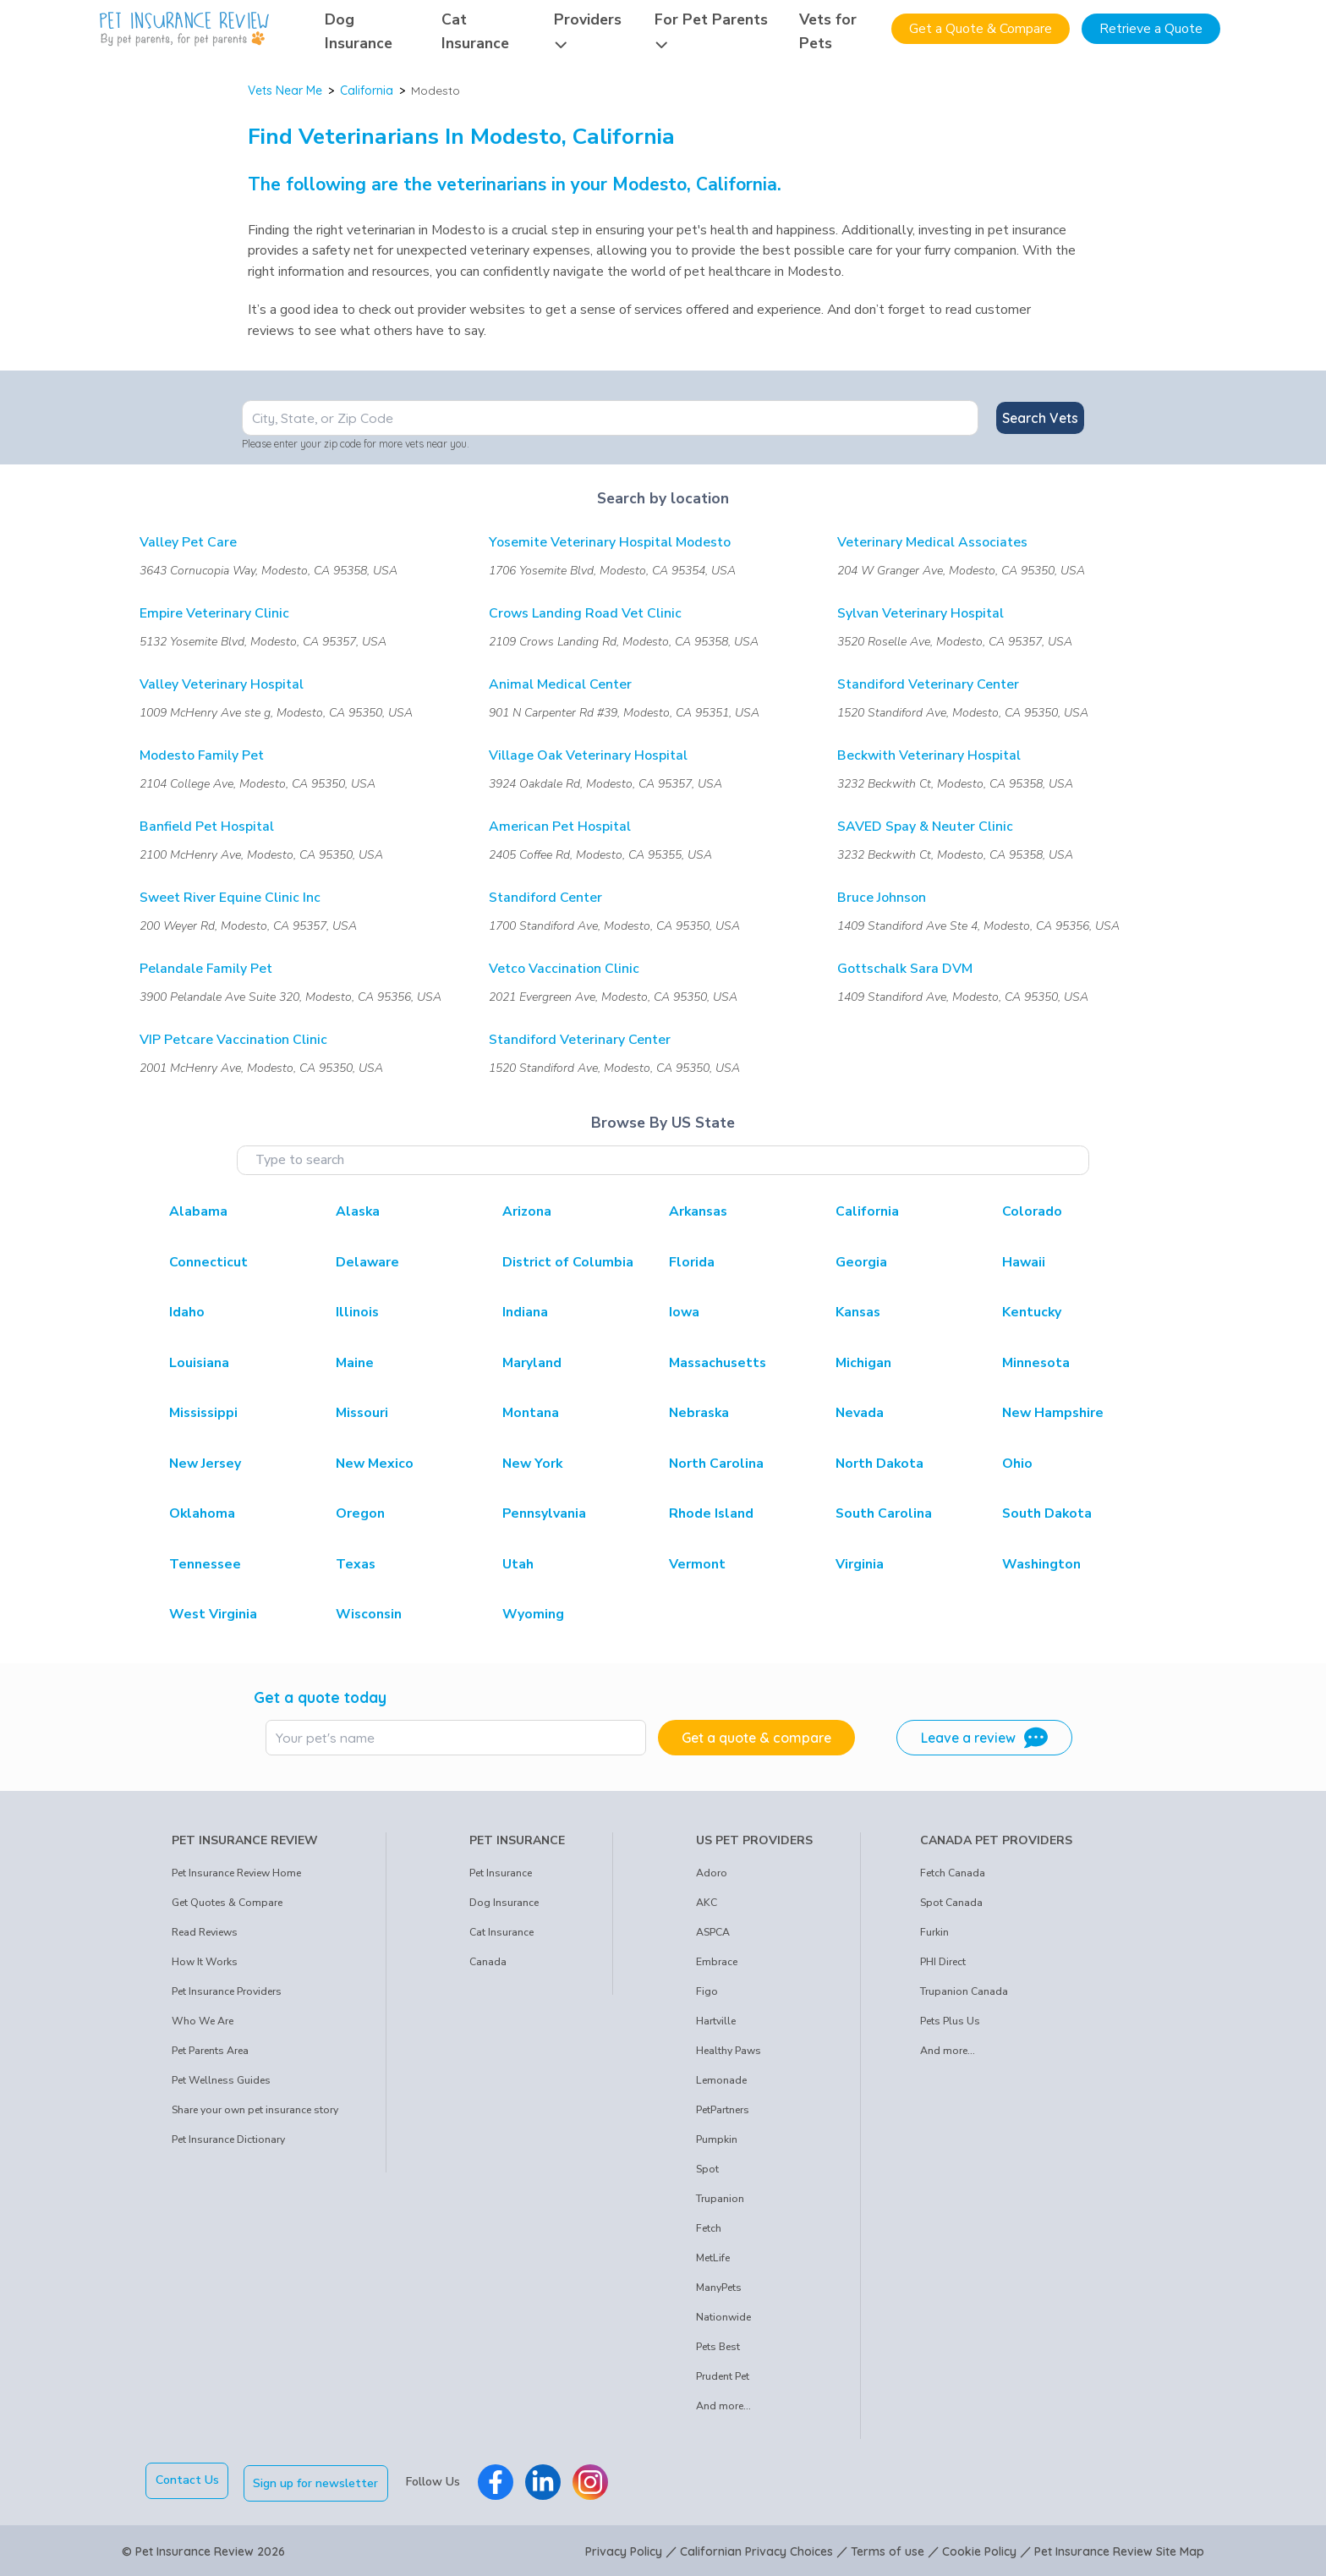  What do you see at coordinates (1119, 2549) in the screenshot?
I see `Pet Insurance Review Site Map` at bounding box center [1119, 2549].